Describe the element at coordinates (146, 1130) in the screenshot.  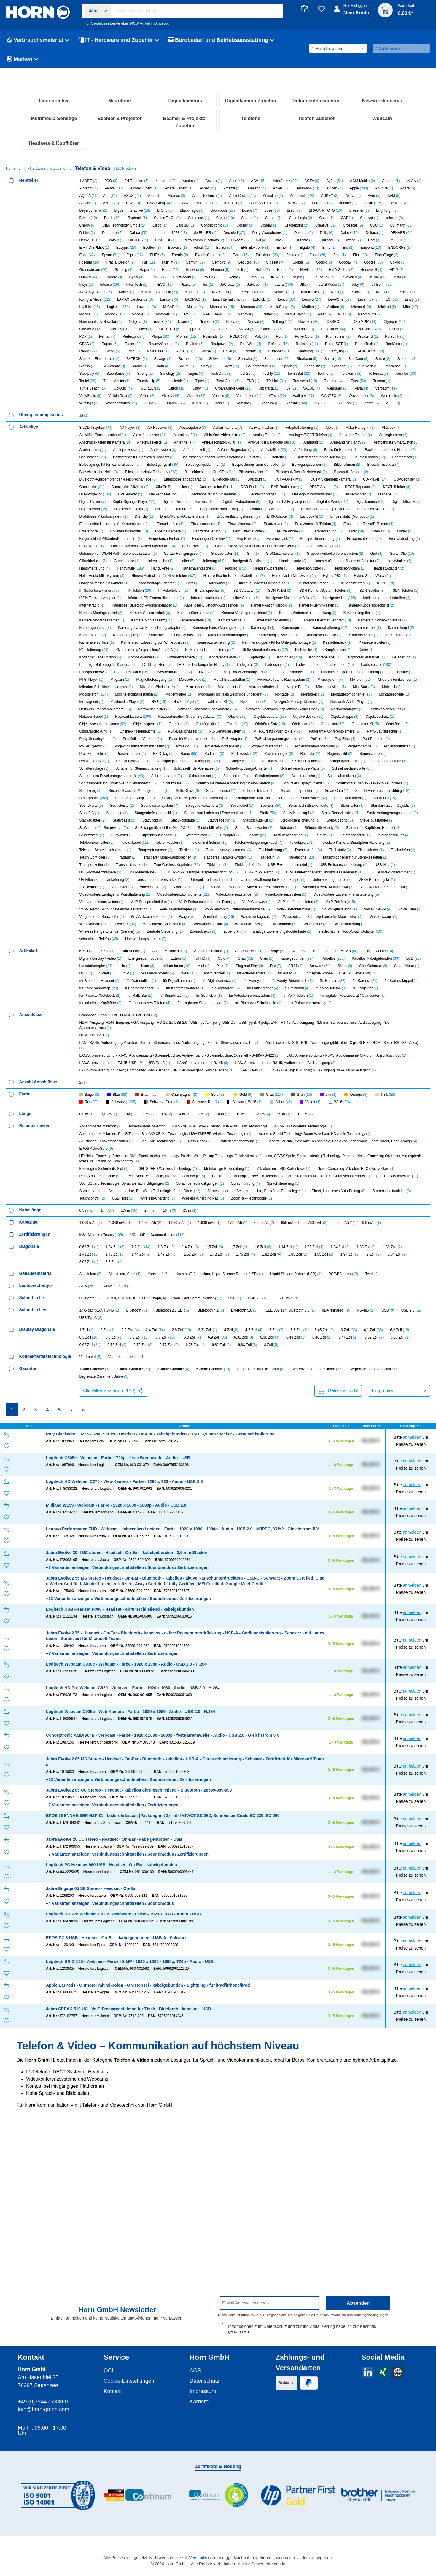
I see `Energiesparmodus` at that location.